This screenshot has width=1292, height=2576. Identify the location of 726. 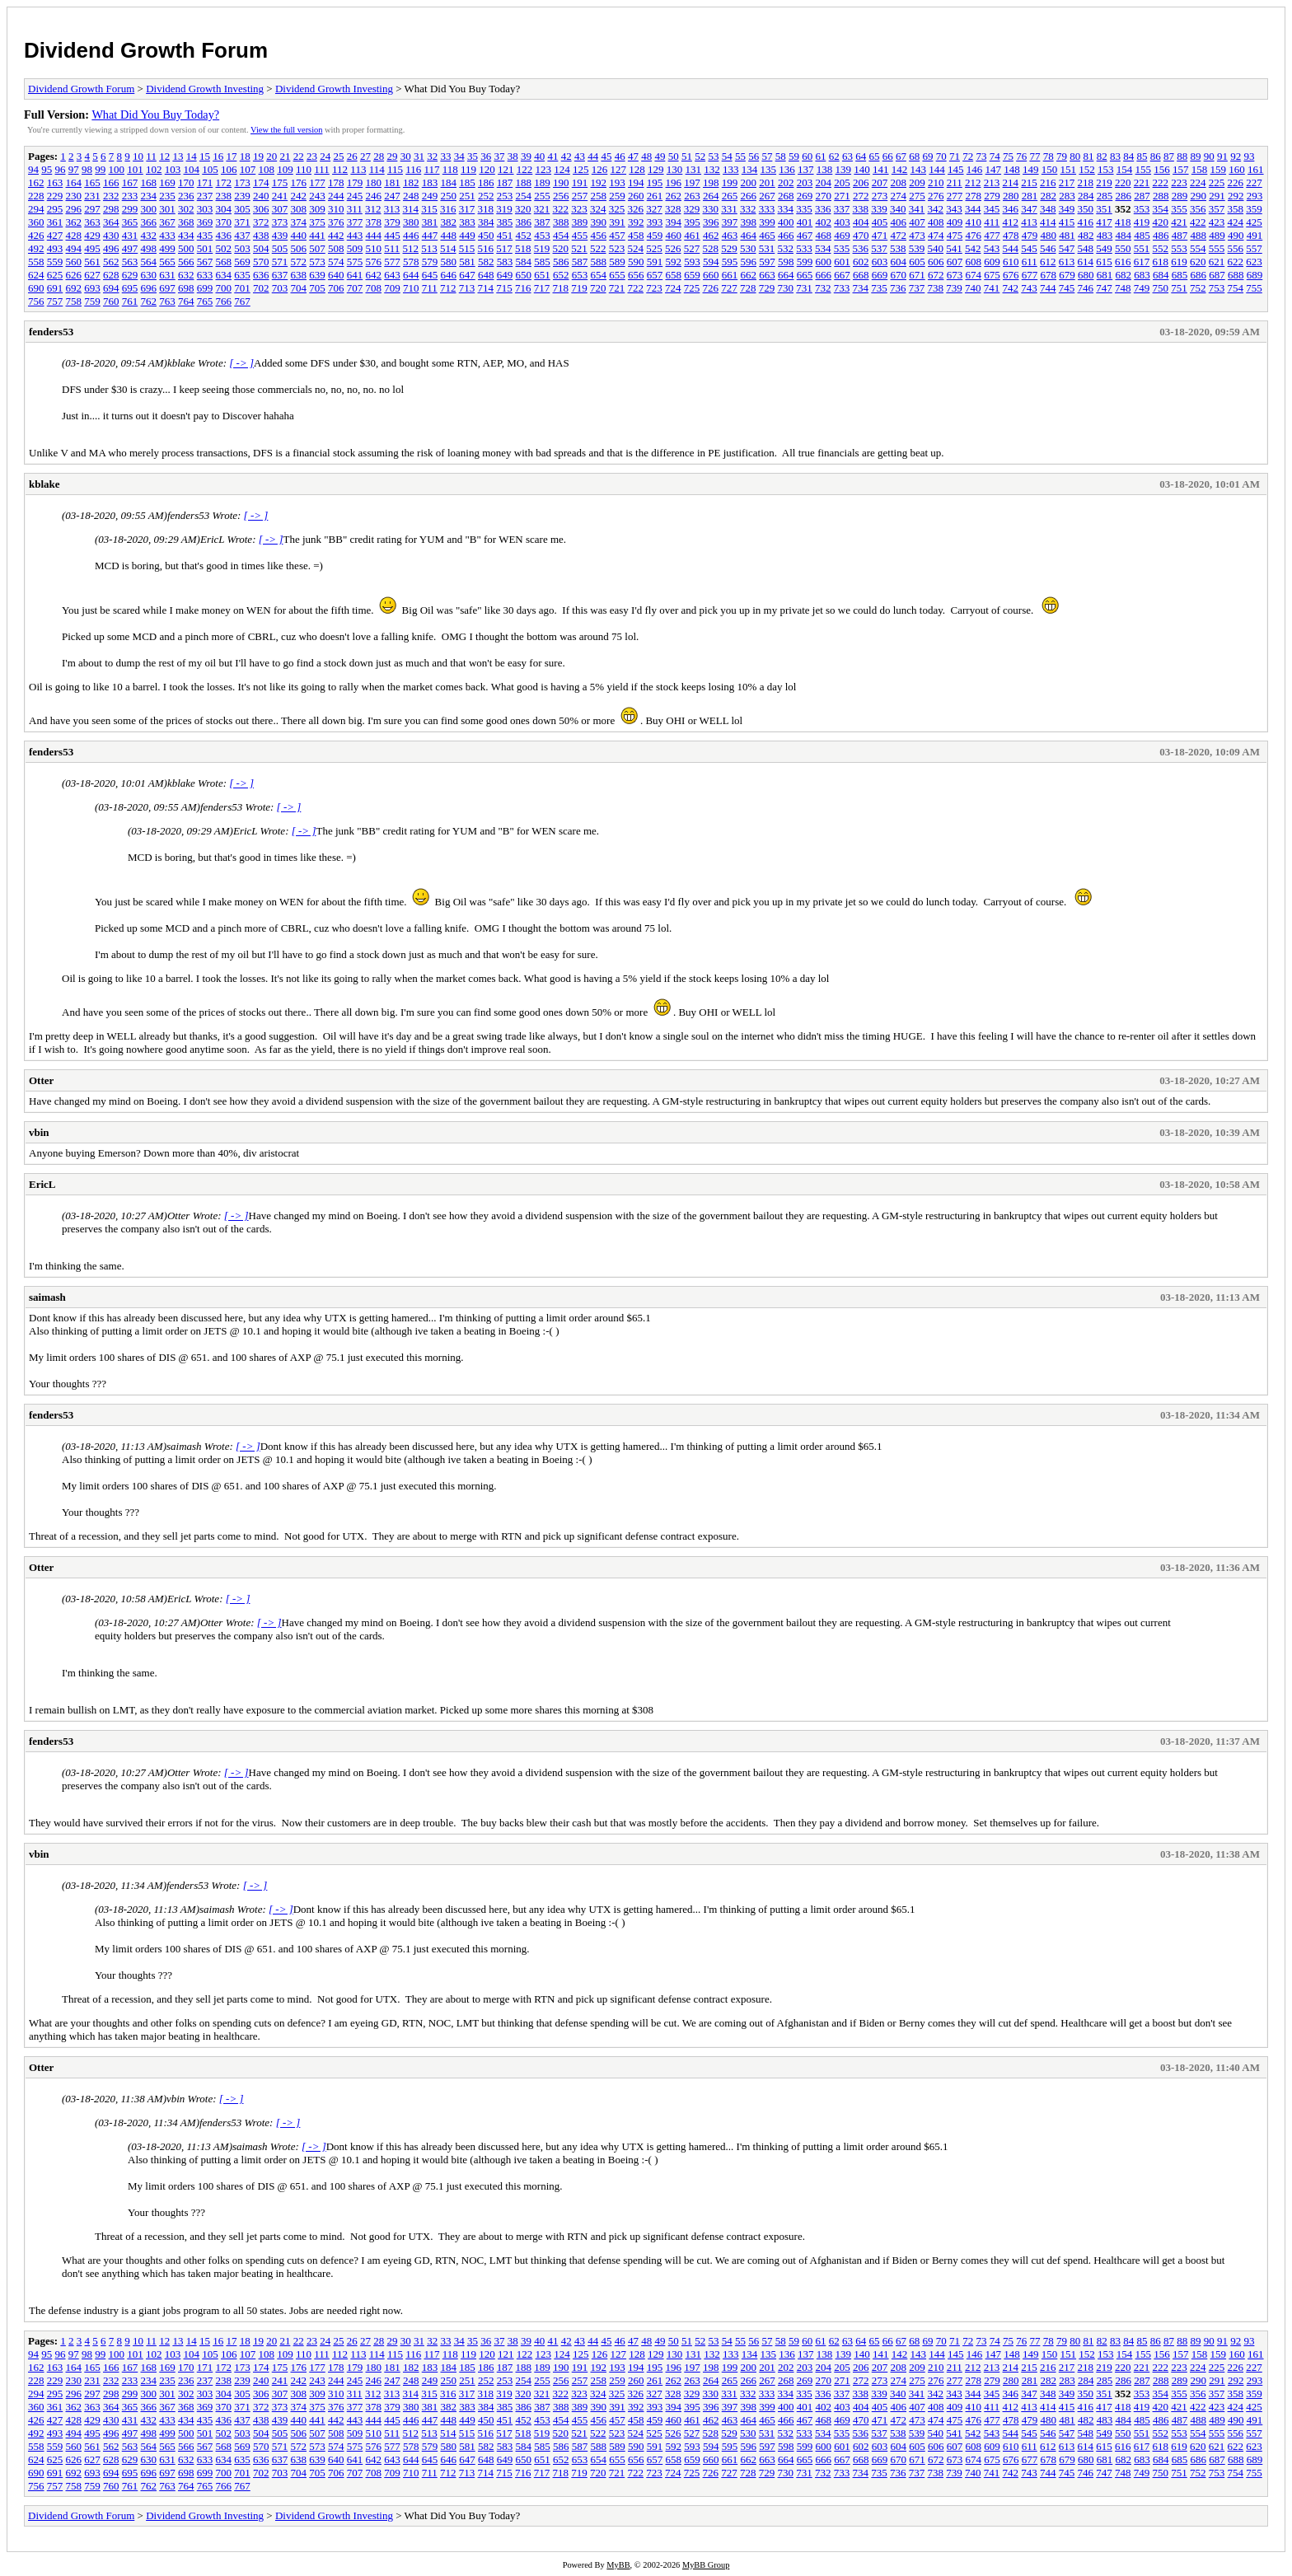
(711, 288).